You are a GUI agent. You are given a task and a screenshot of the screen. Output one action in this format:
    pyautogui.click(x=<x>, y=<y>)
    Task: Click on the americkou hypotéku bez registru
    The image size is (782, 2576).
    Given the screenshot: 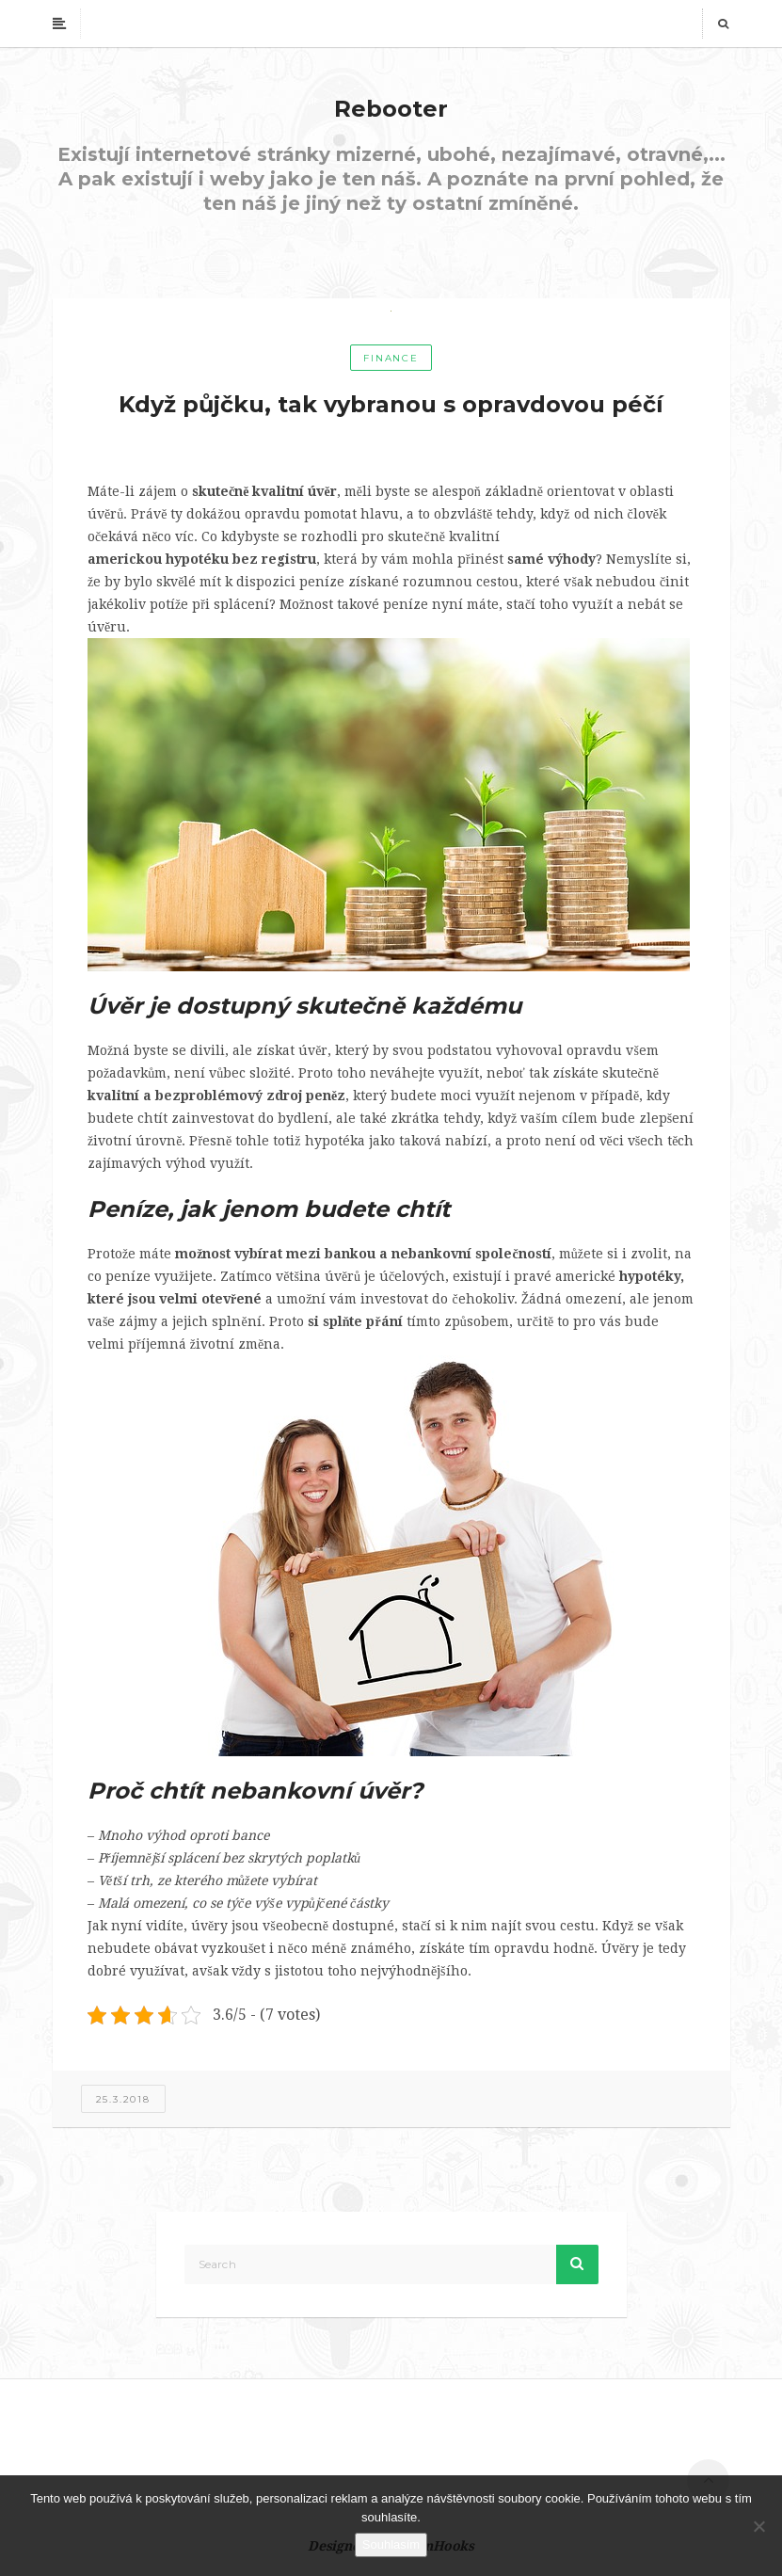 What is the action you would take?
    pyautogui.click(x=202, y=559)
    